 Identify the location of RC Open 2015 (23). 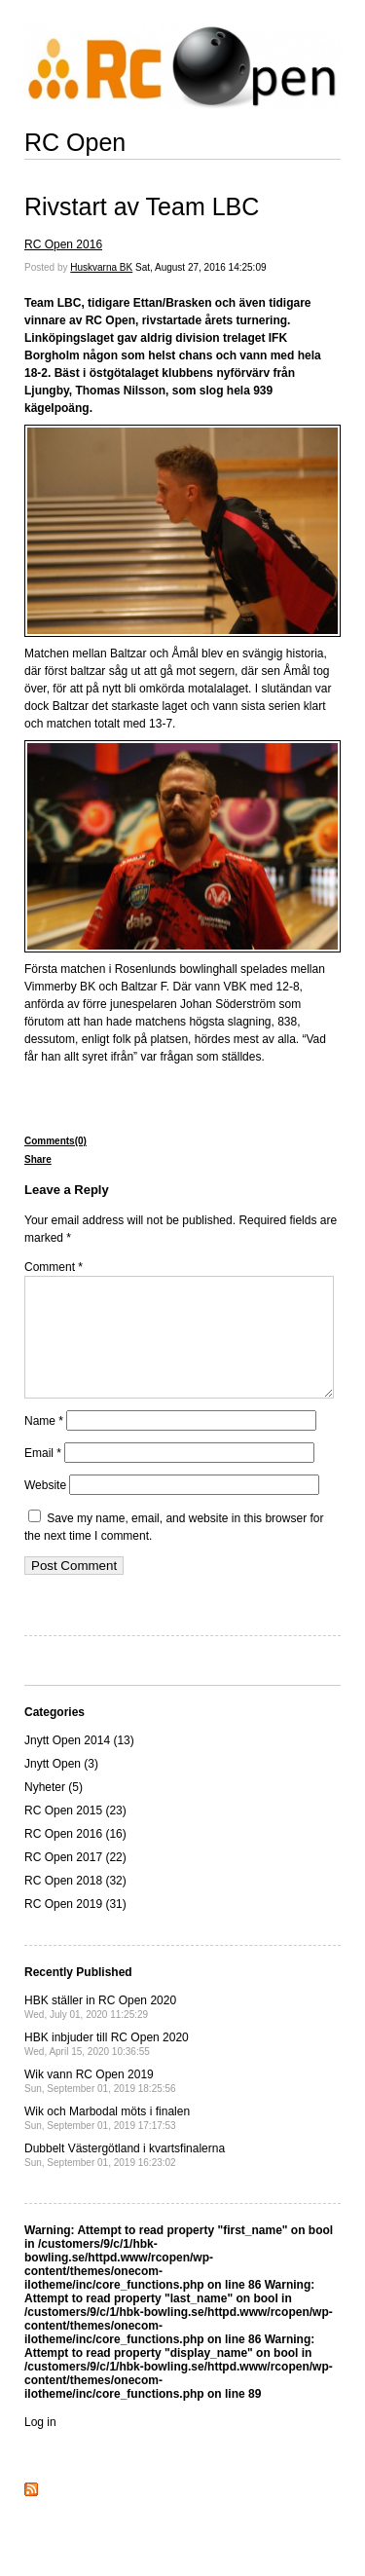
(75, 1834).